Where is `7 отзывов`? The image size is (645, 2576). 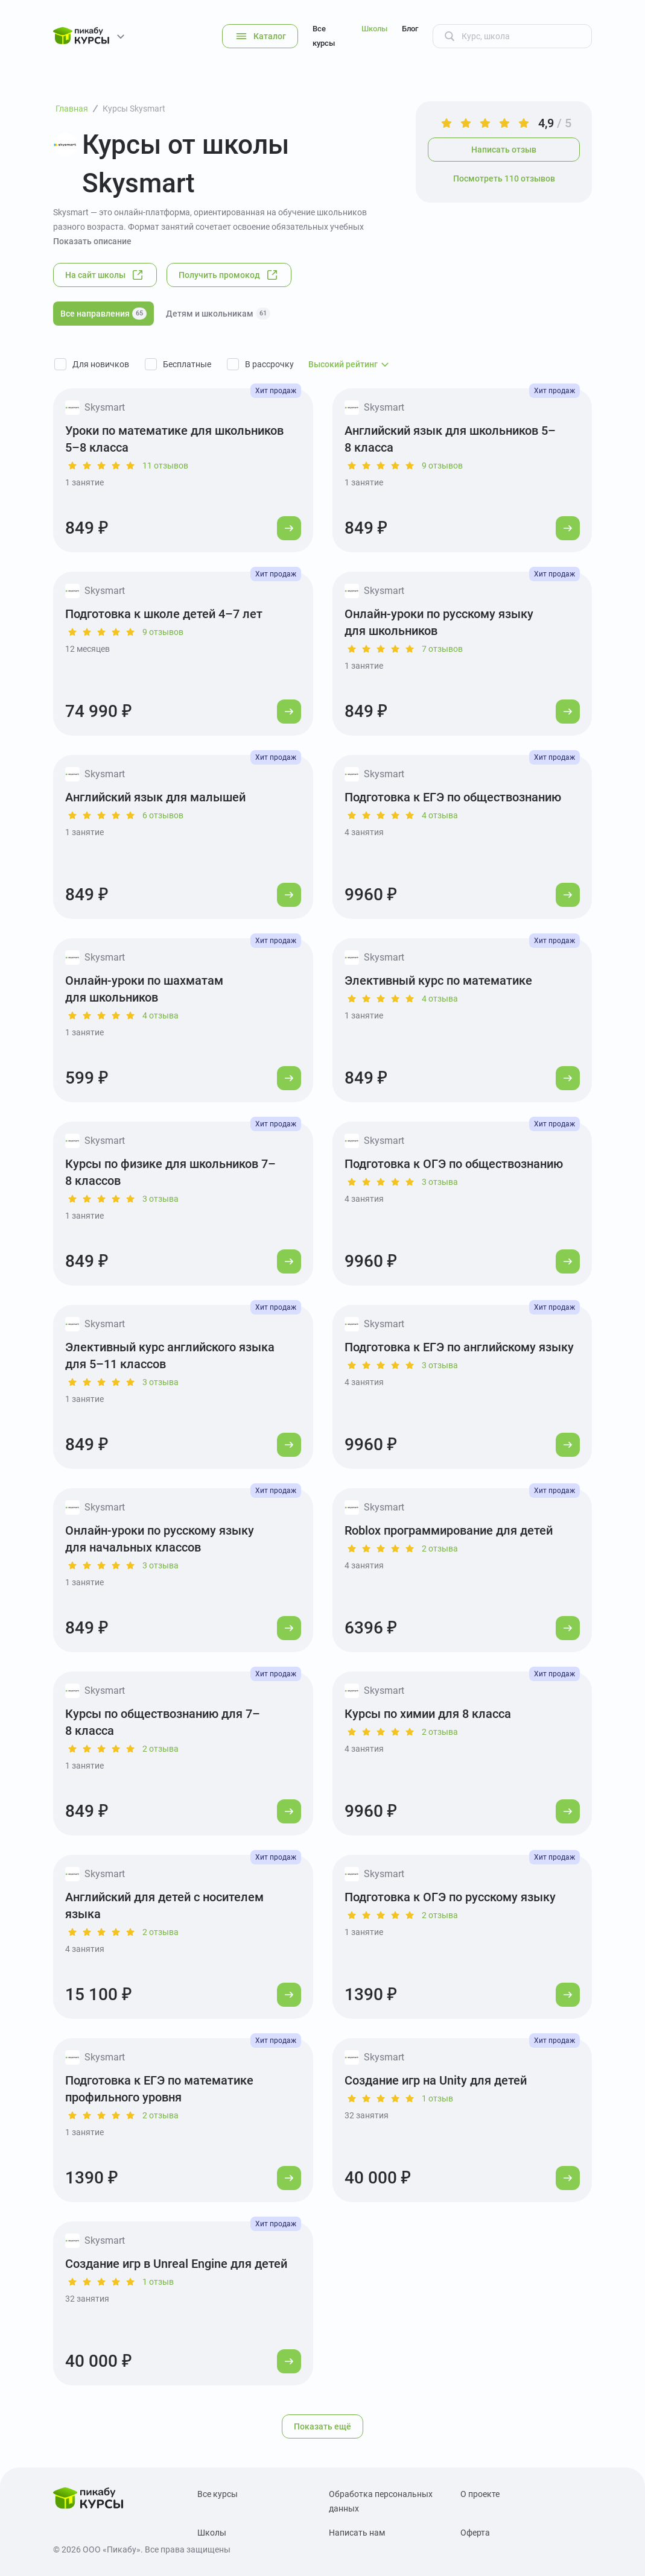
7 отзывов is located at coordinates (442, 649).